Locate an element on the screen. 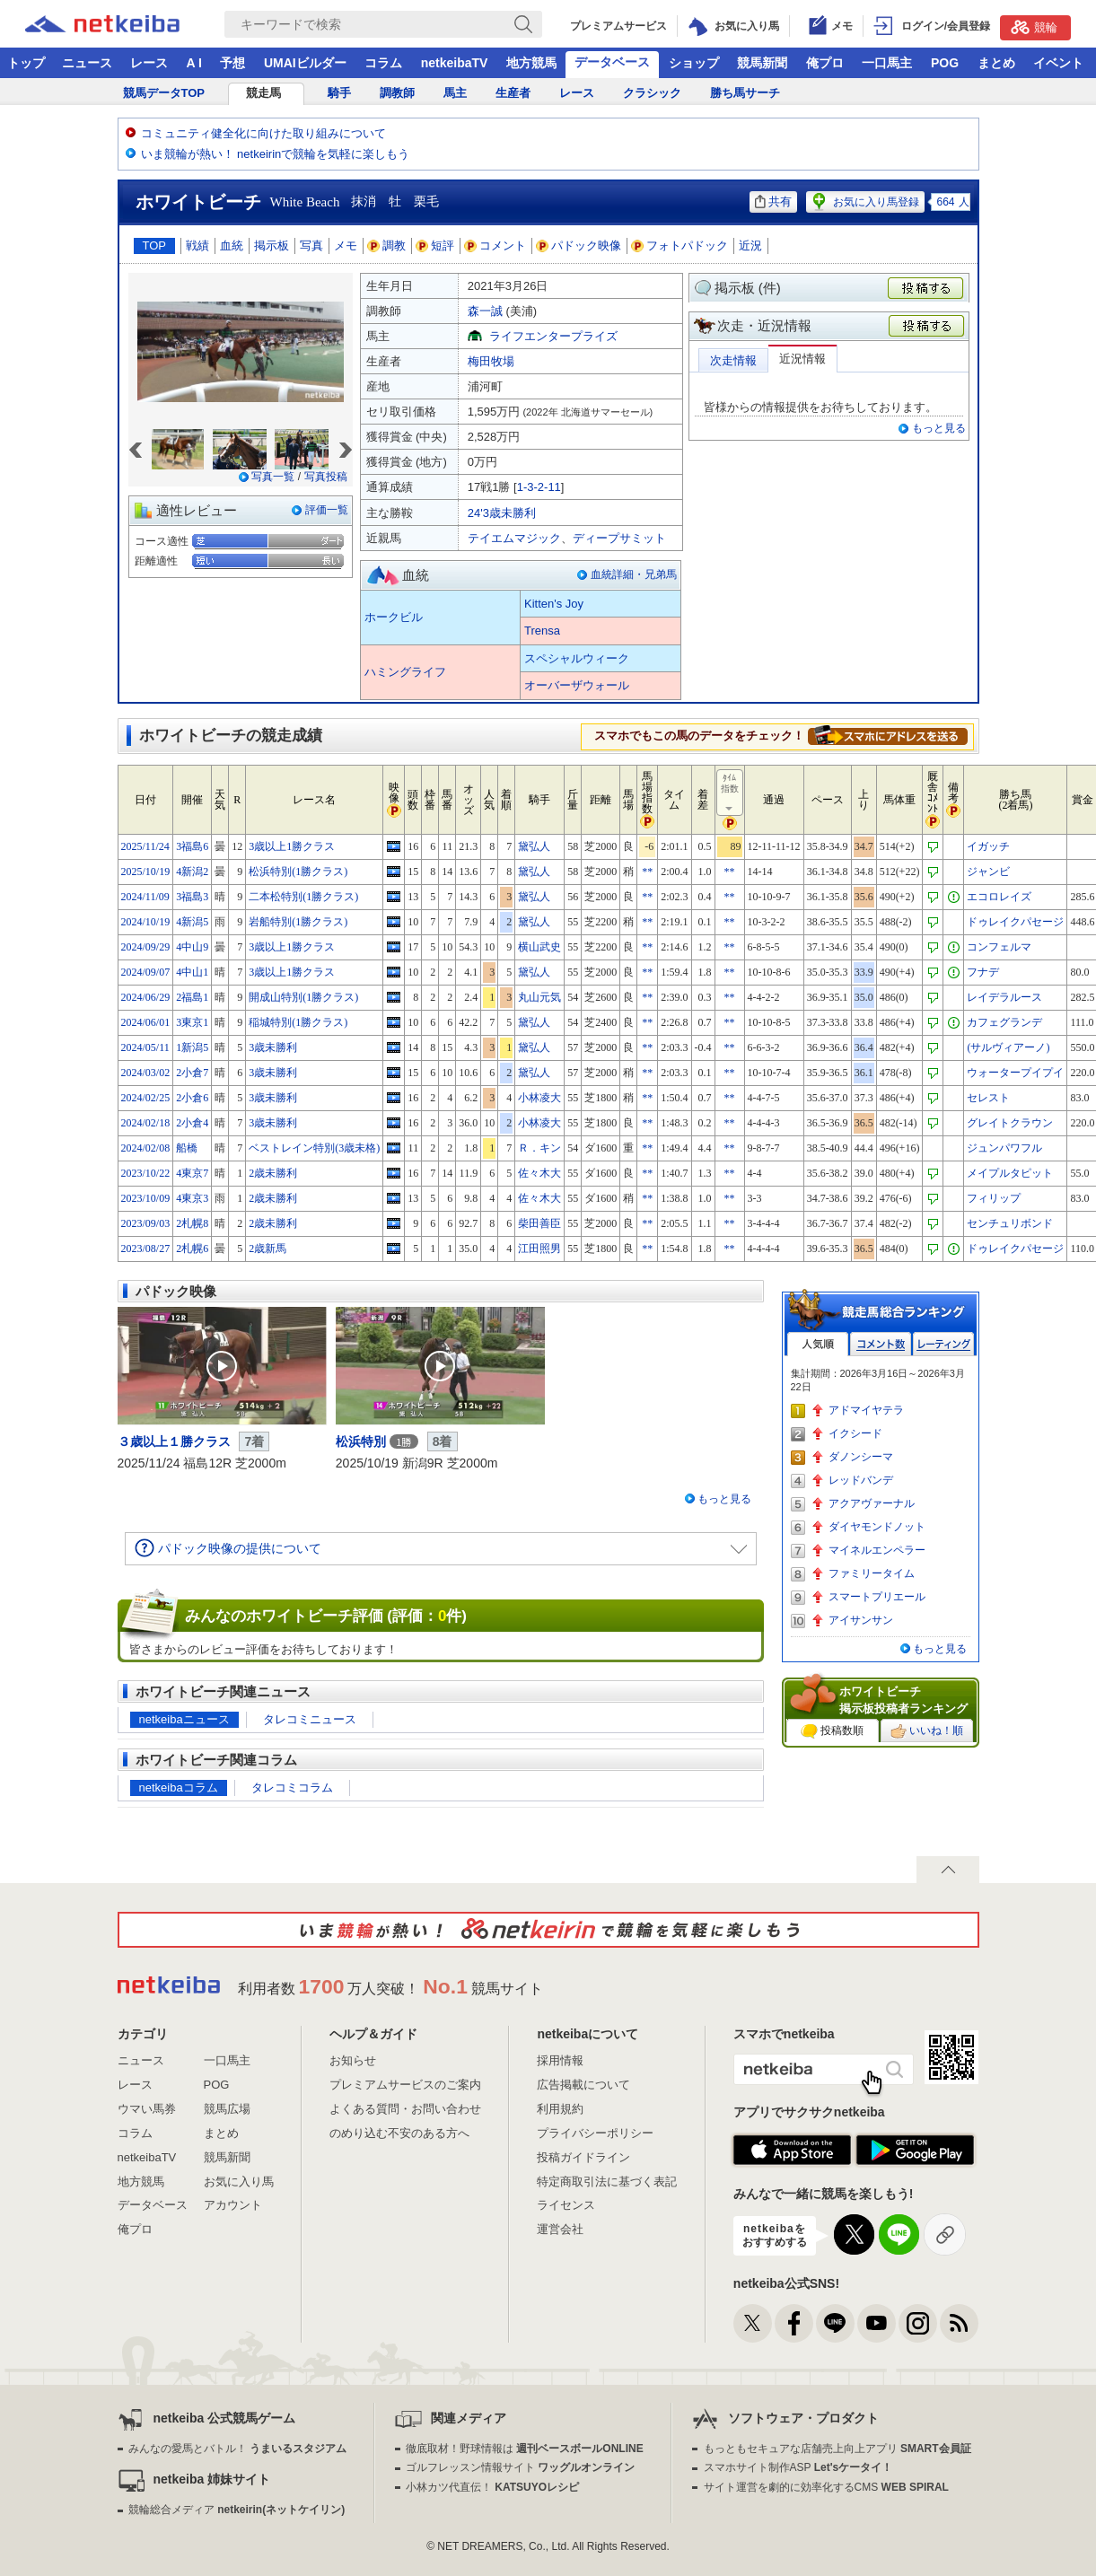  稲城特別(1勝クラス) is located at coordinates (298, 1022).